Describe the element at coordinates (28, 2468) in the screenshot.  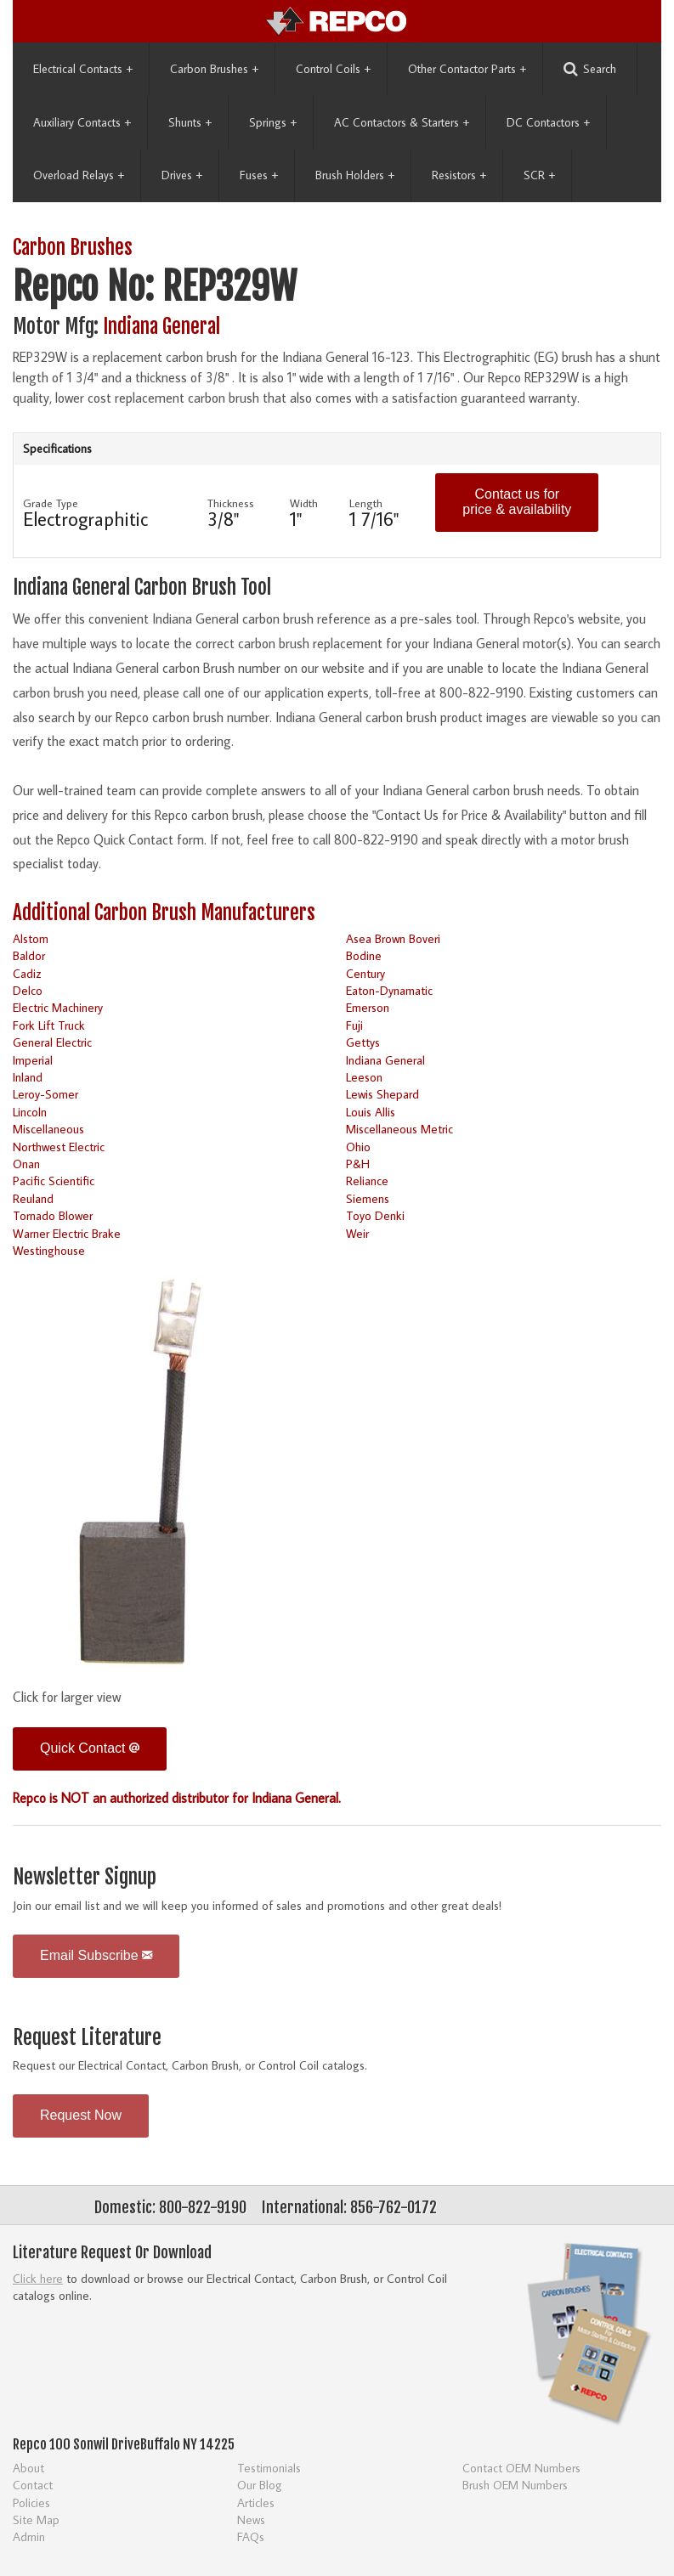
I see `About` at that location.